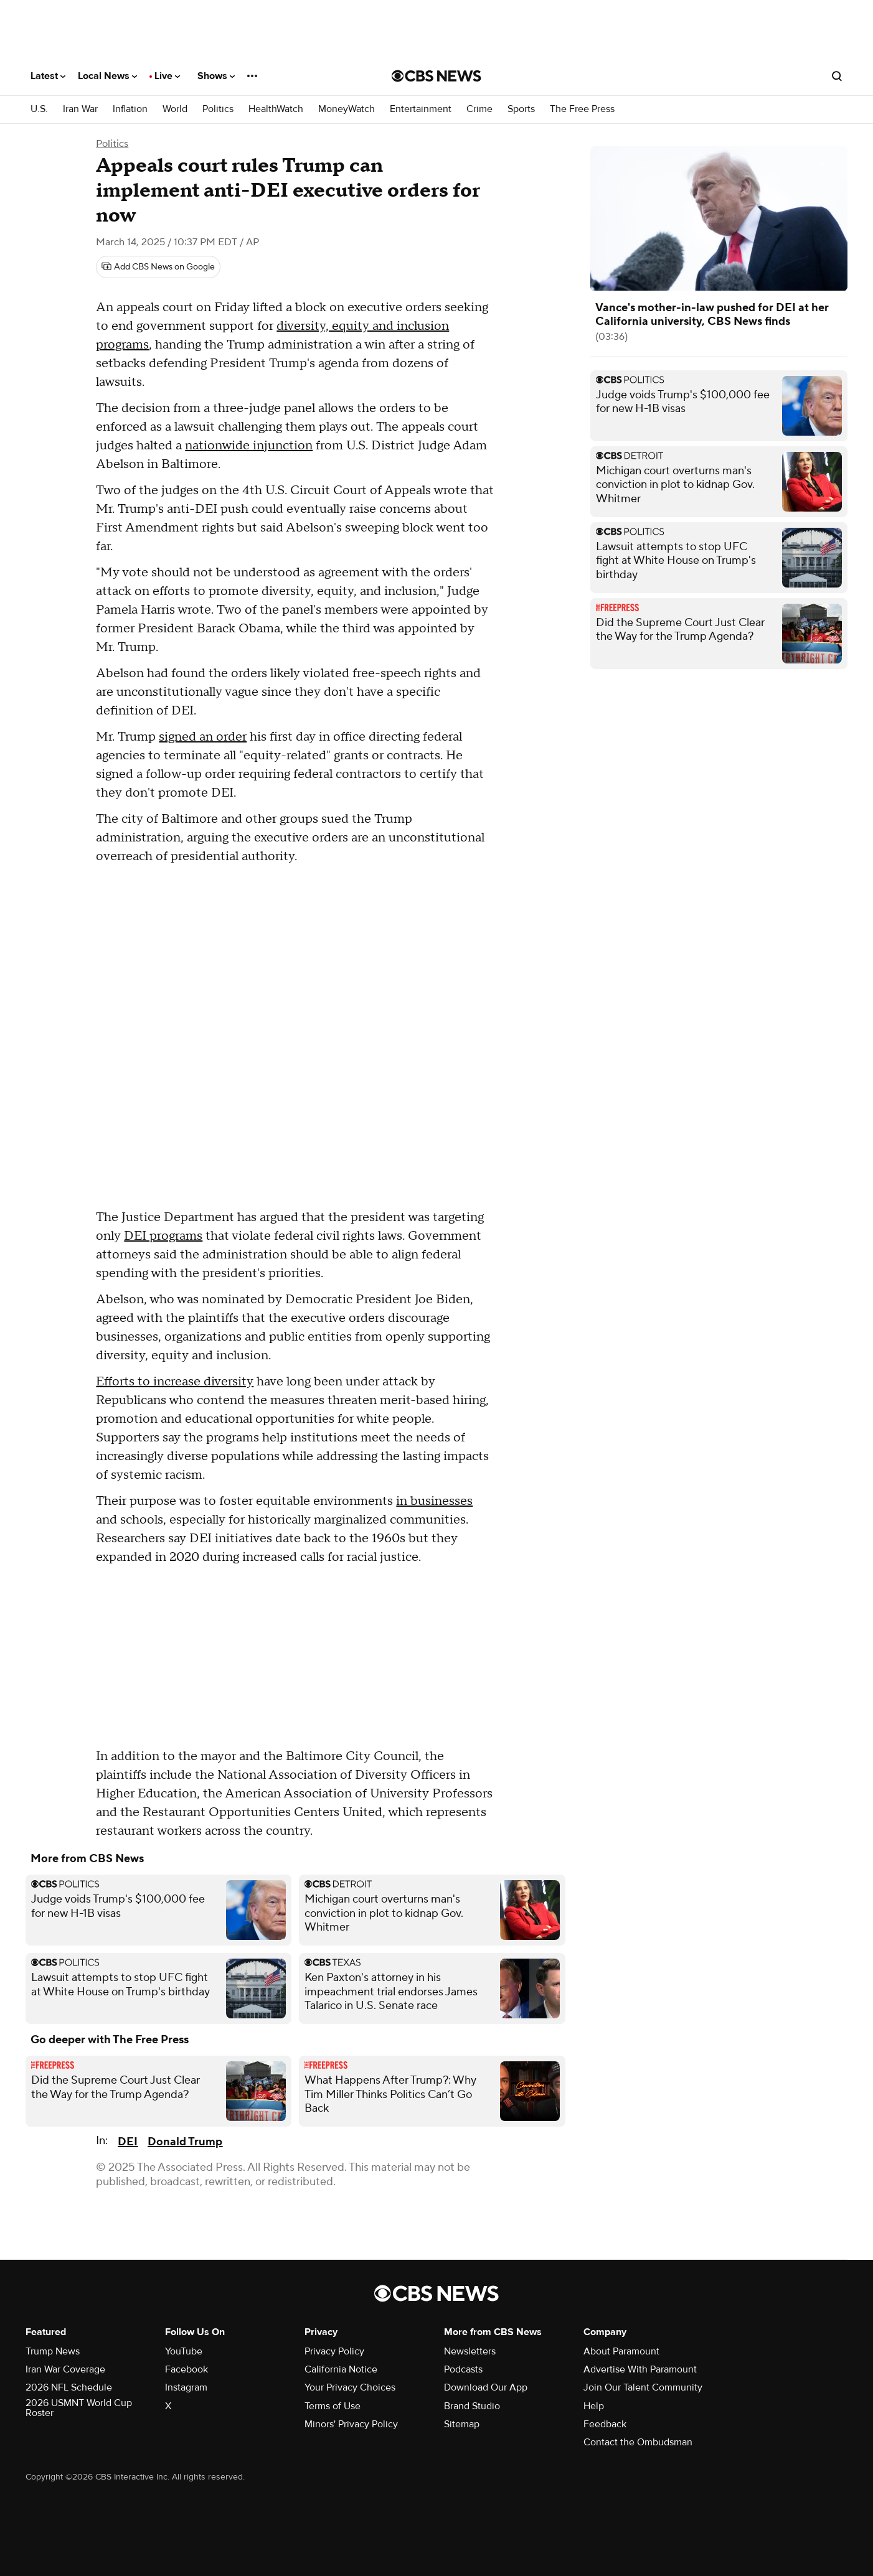  What do you see at coordinates (420, 109) in the screenshot?
I see `Entertainment` at bounding box center [420, 109].